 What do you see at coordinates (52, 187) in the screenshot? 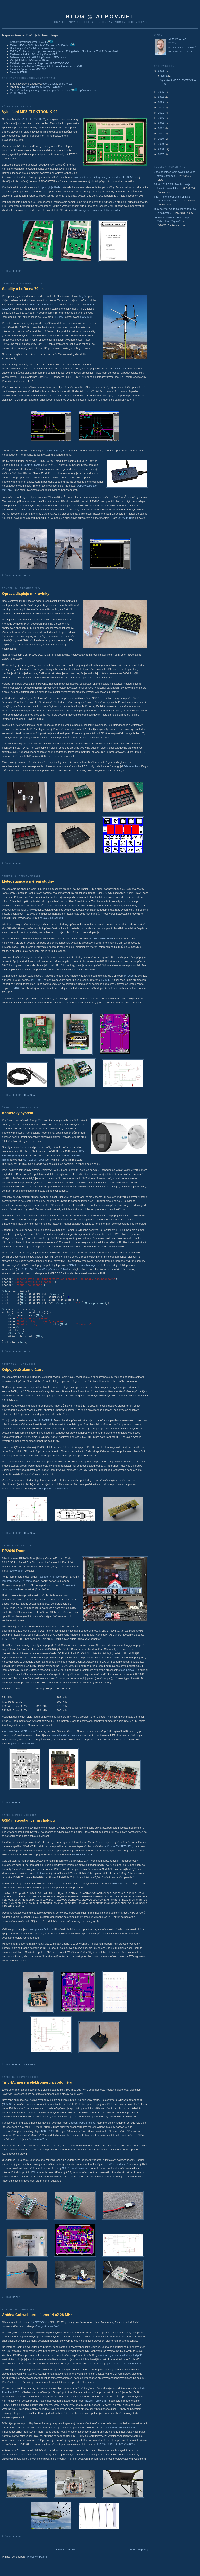
I see `poskytuje Hadex` at bounding box center [52, 187].